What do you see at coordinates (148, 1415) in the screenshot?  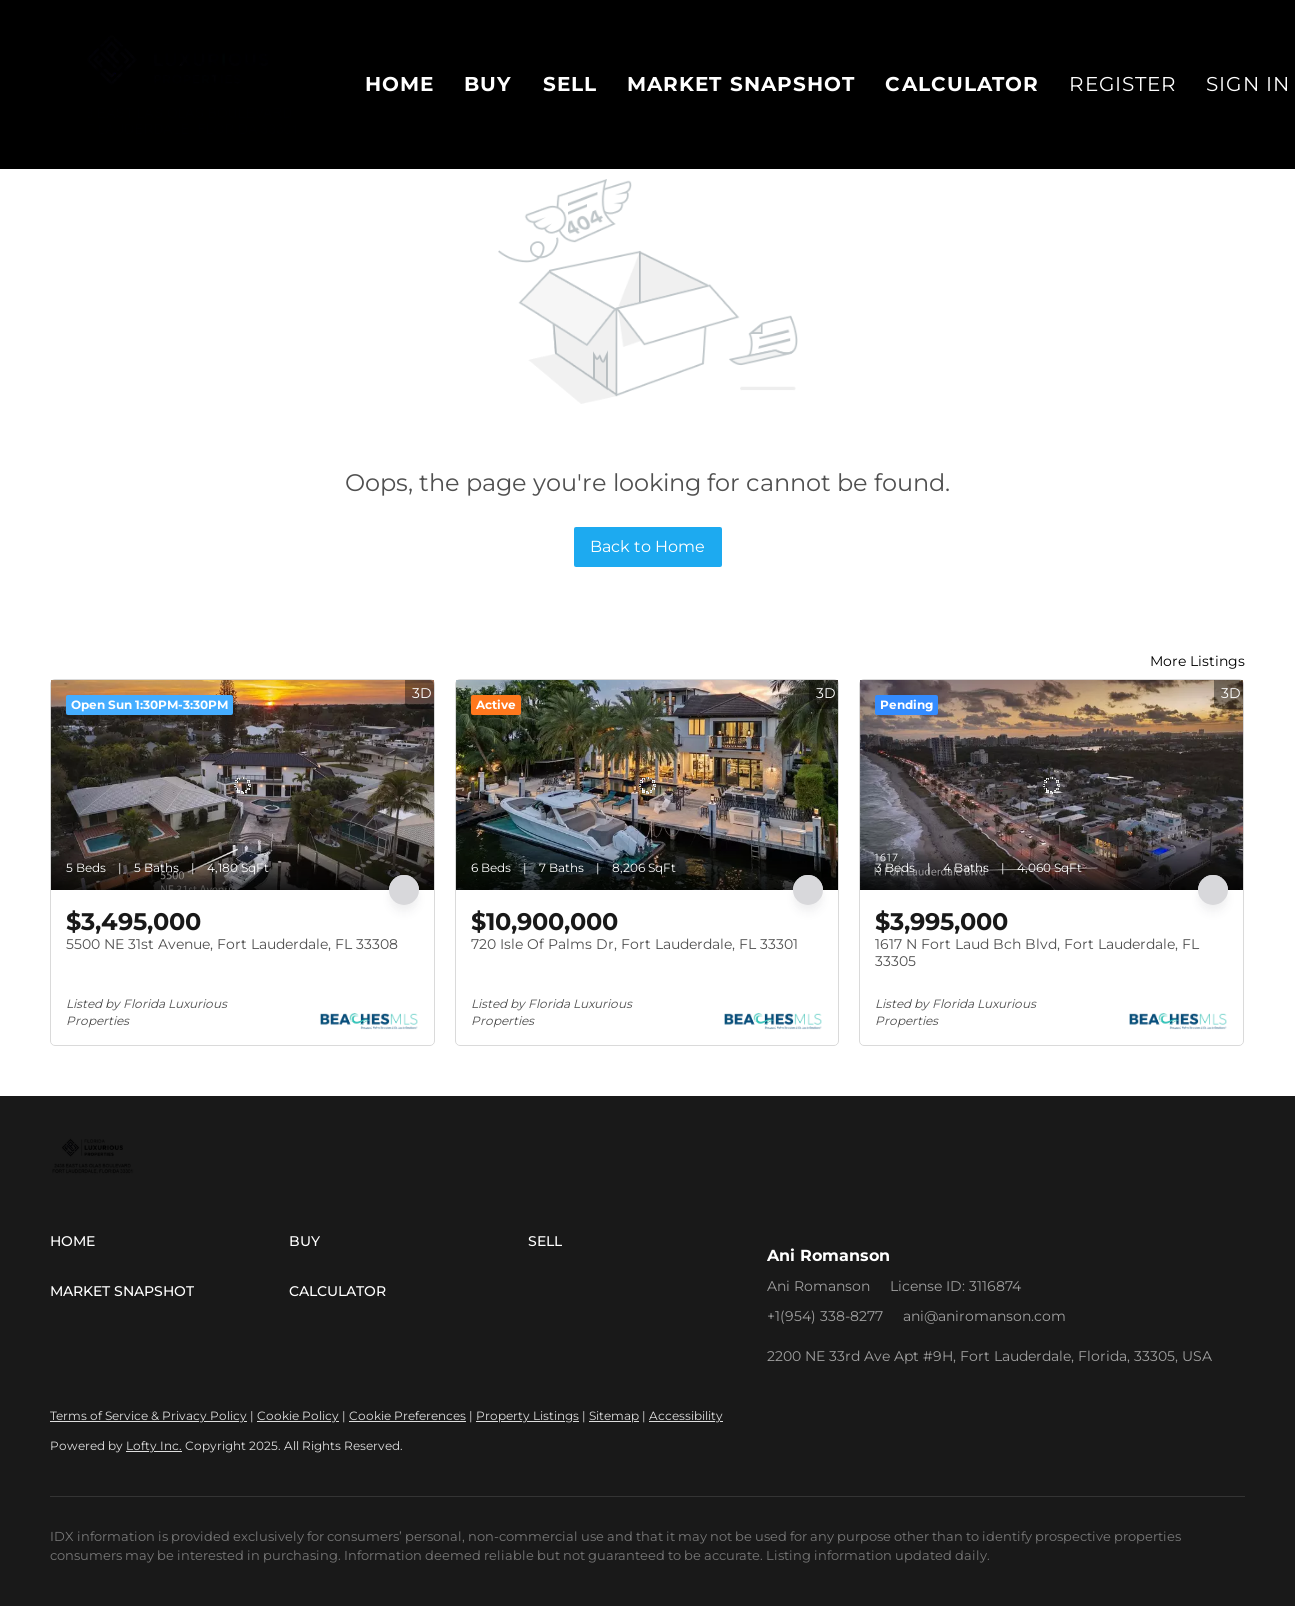 I see `Terms of Service & Privacy Policy` at bounding box center [148, 1415].